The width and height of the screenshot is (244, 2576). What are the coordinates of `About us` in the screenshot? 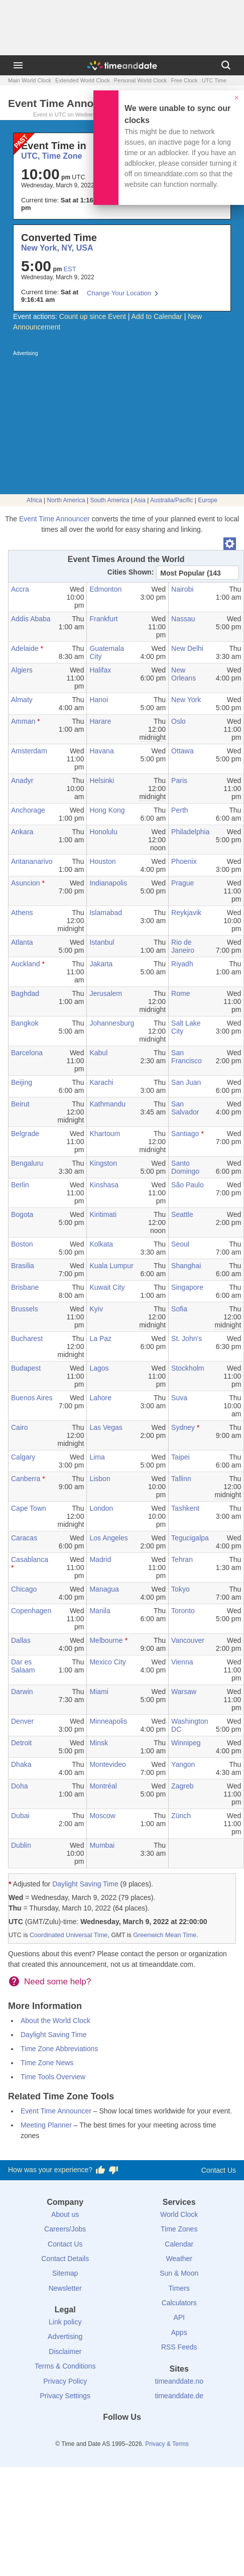 It's located at (65, 2214).